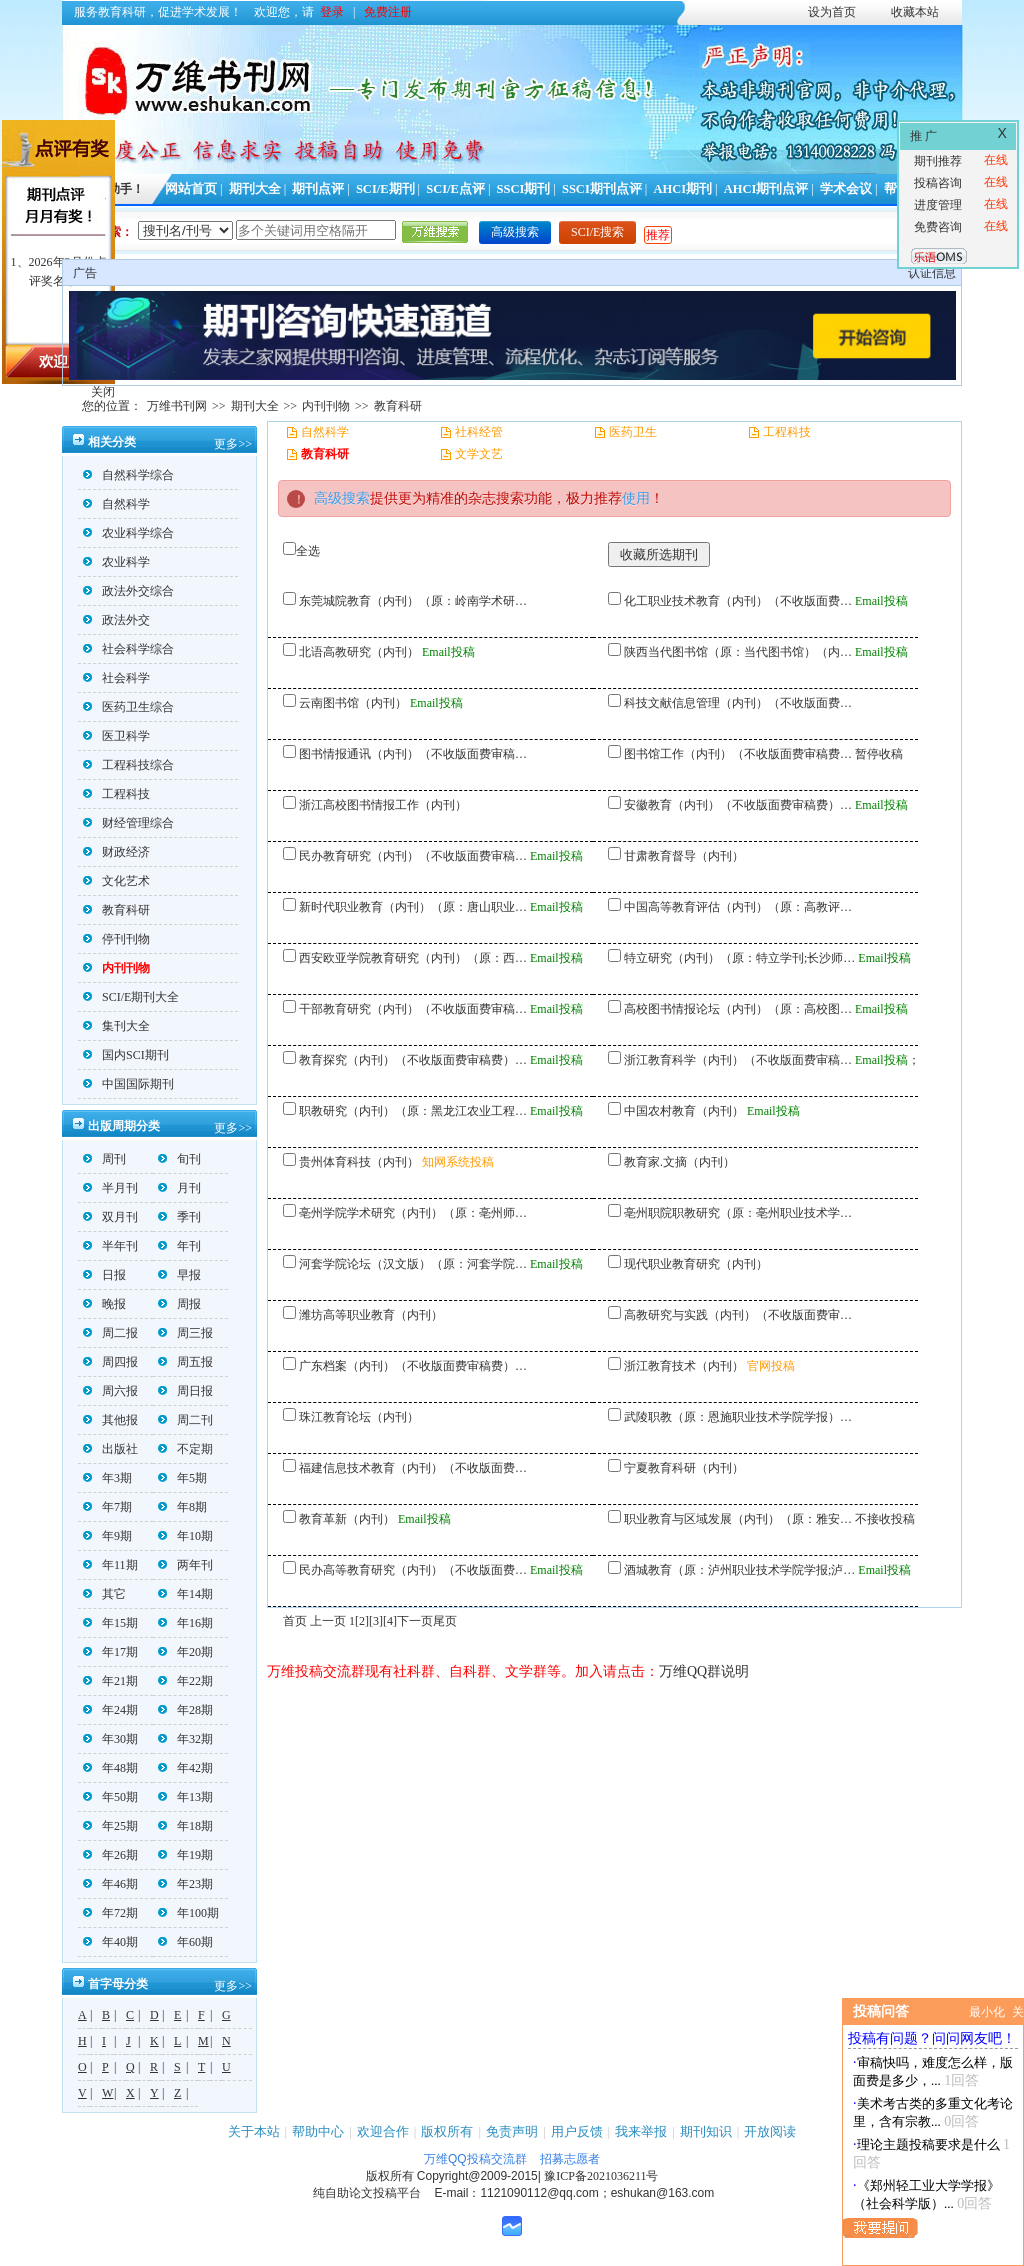 This screenshot has height=2266, width=1024. I want to click on 图书情报通讯（内刊）（不收版面费审稿…, so click(413, 754).